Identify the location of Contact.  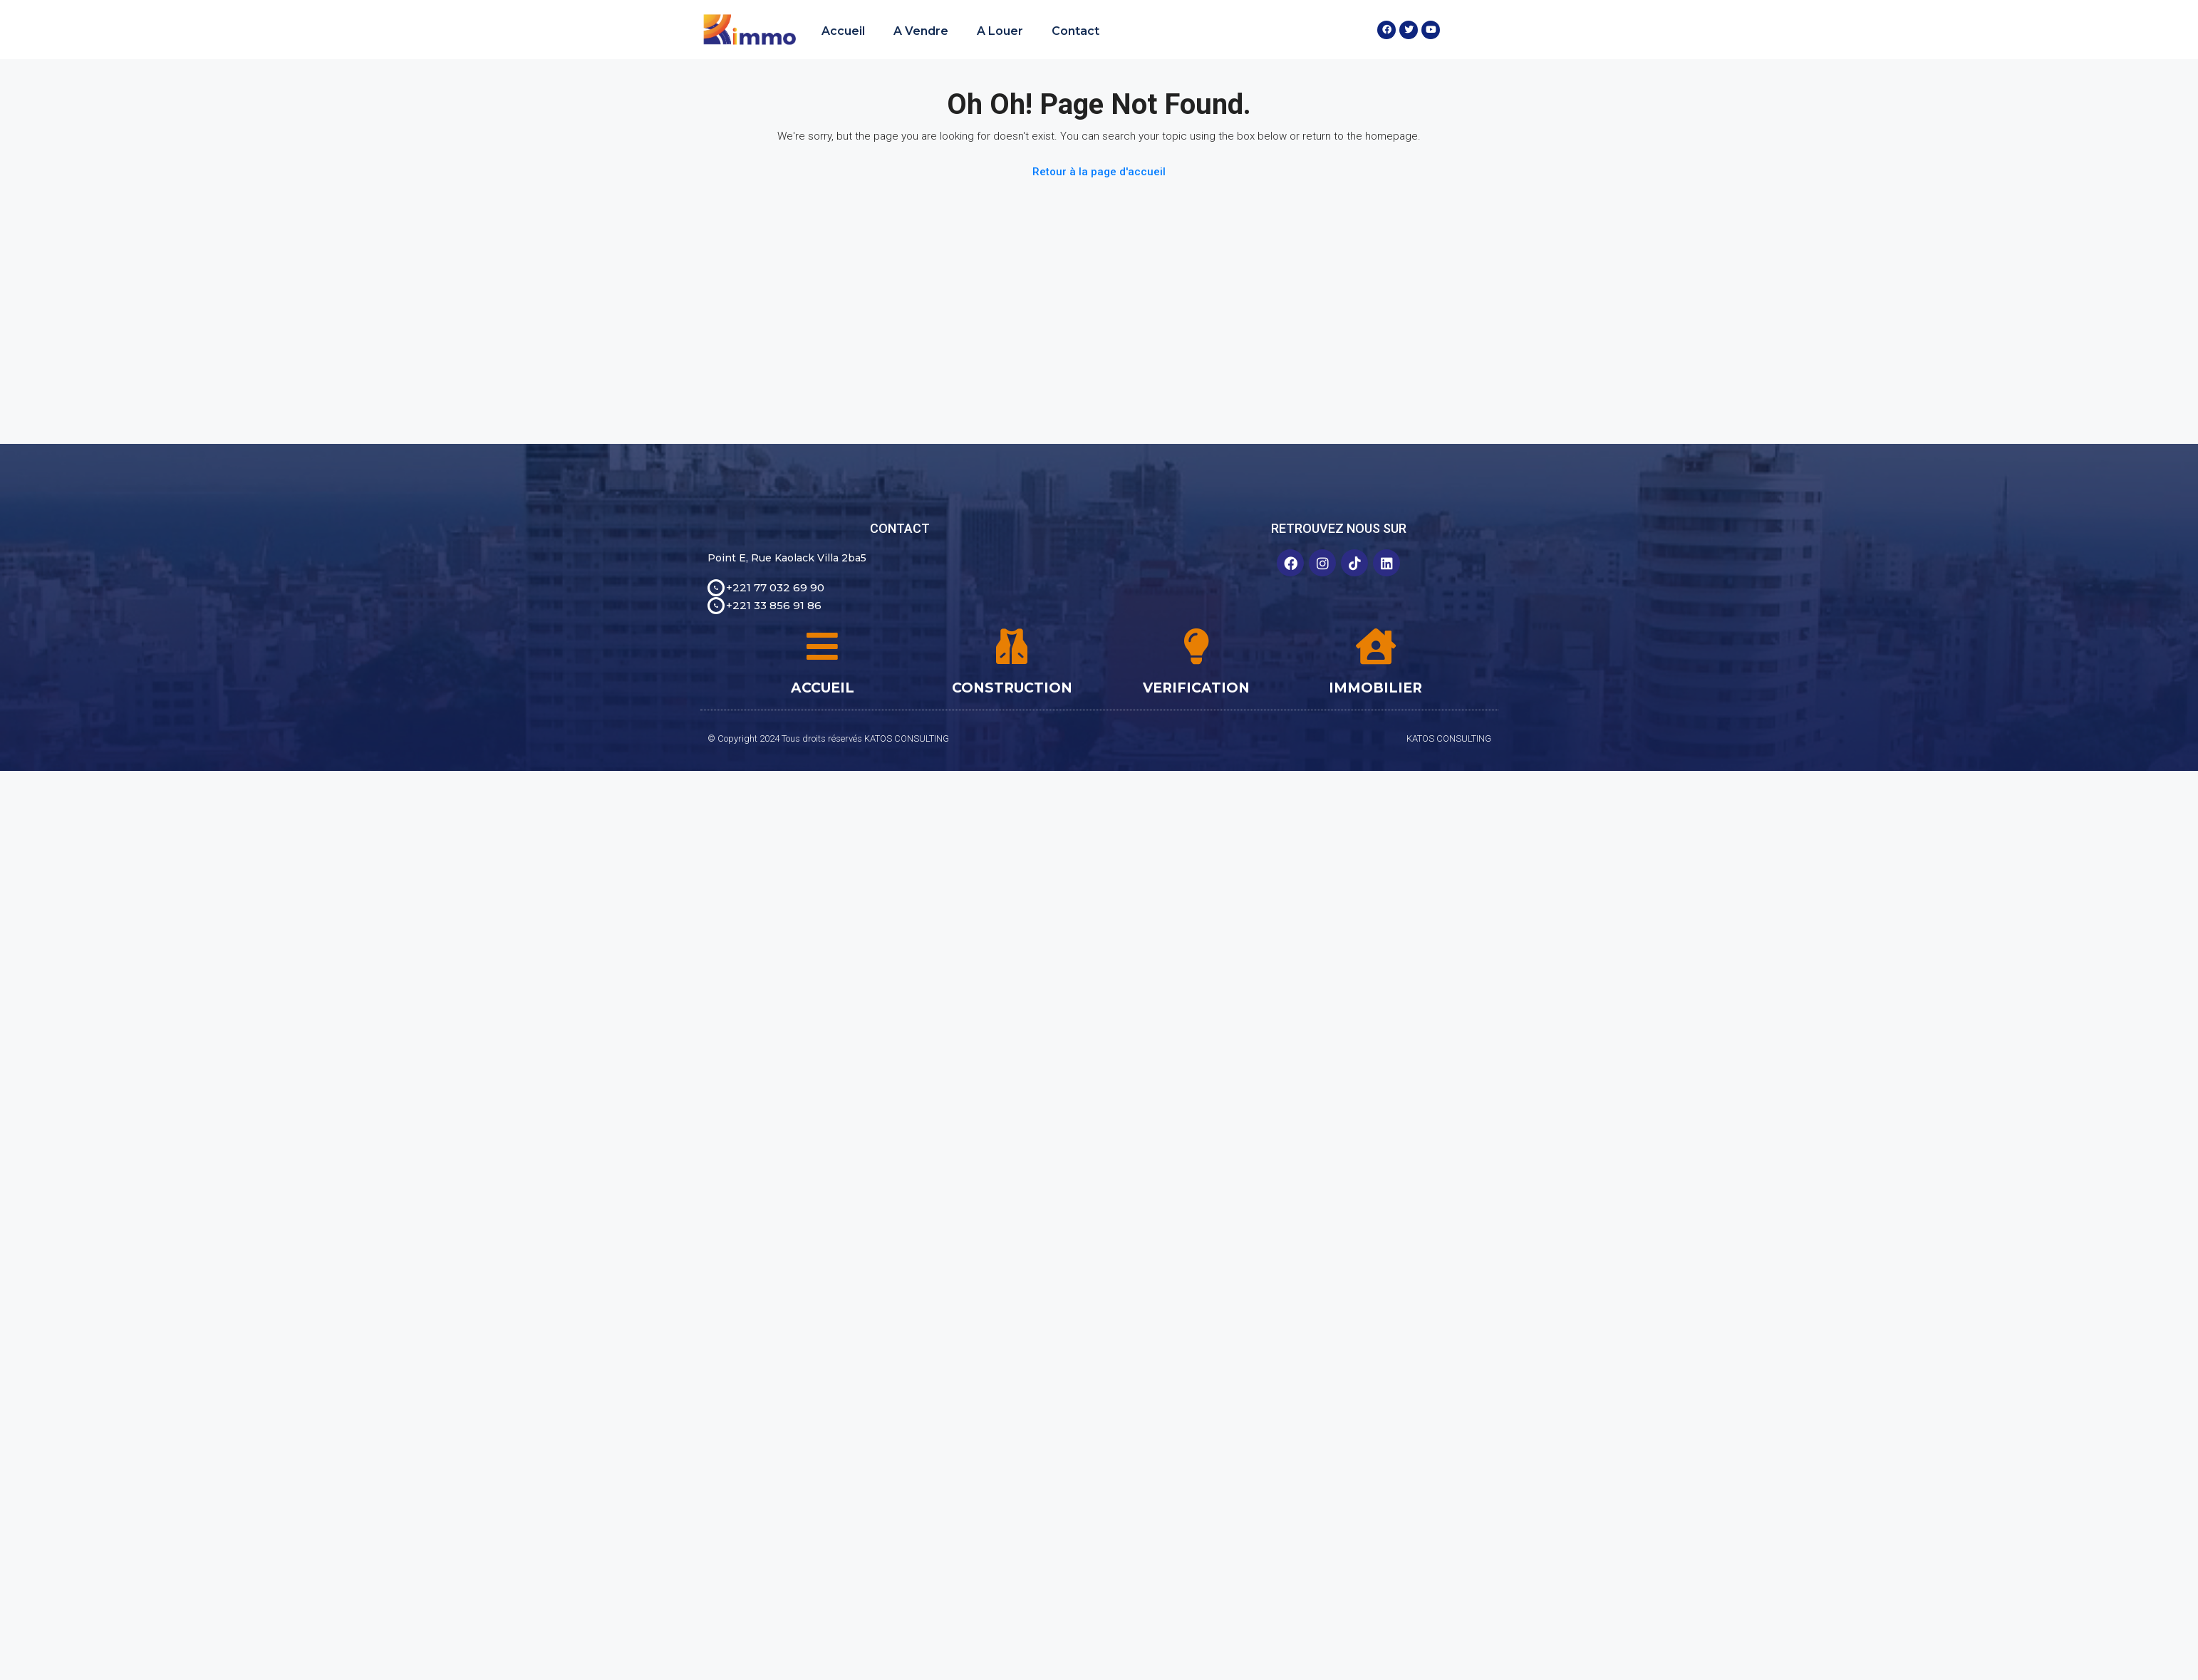
(1075, 31).